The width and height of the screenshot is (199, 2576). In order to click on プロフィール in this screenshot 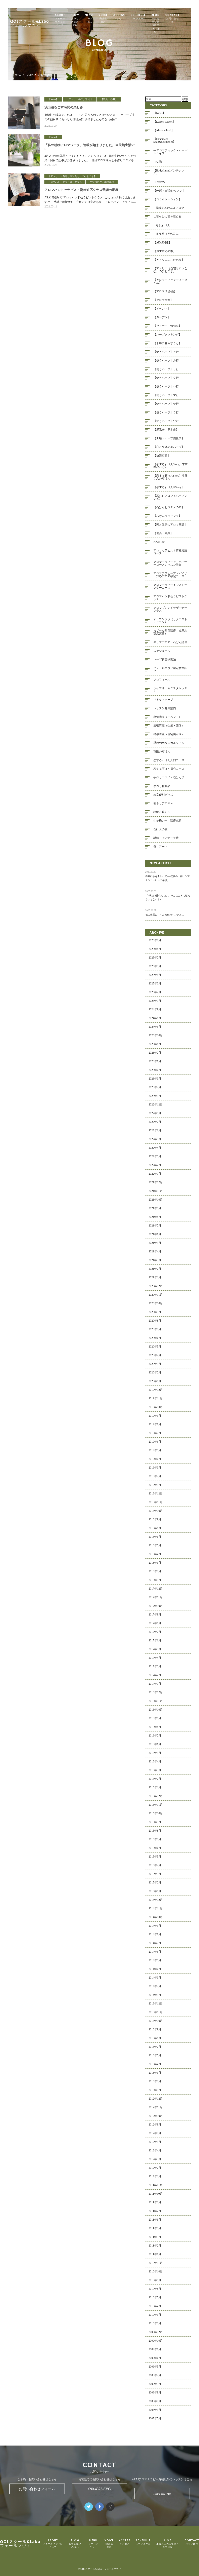, I will do `click(161, 680)`.